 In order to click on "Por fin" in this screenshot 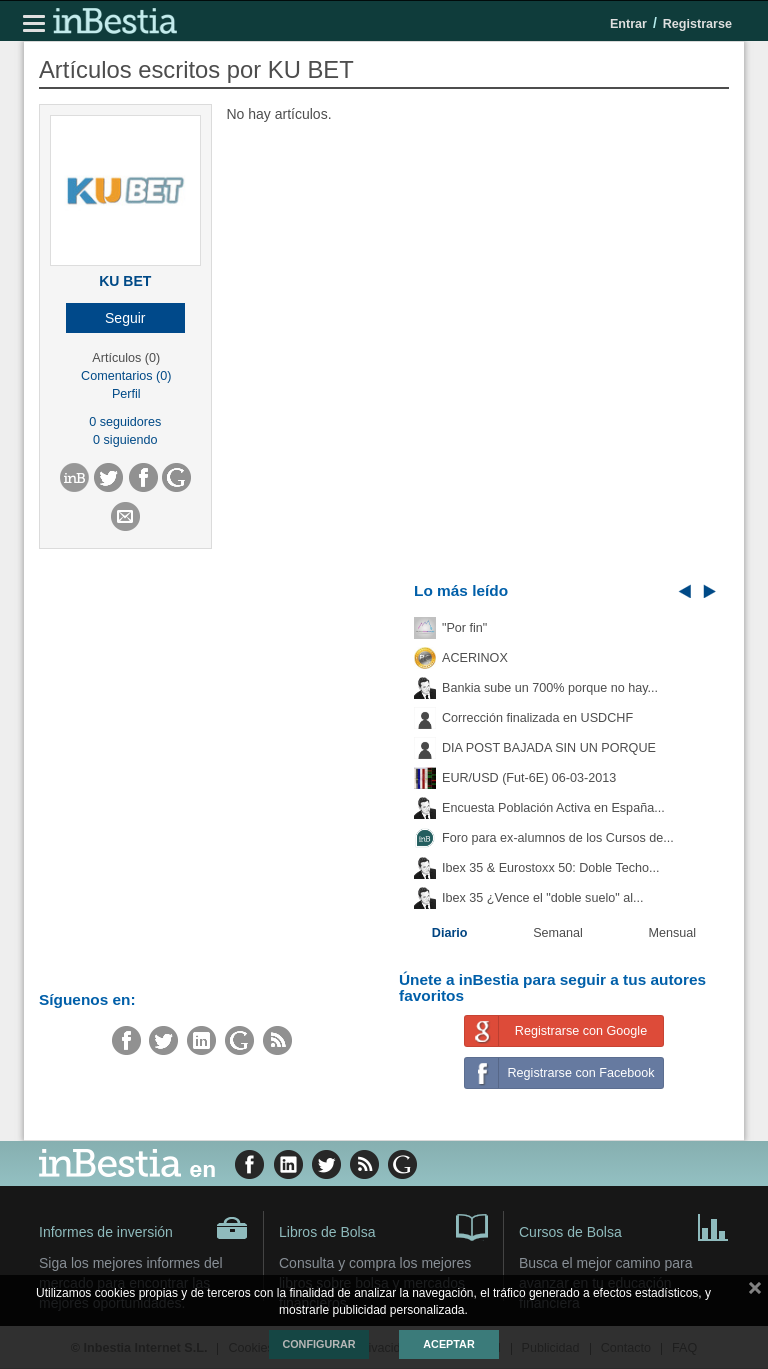, I will do `click(464, 628)`.